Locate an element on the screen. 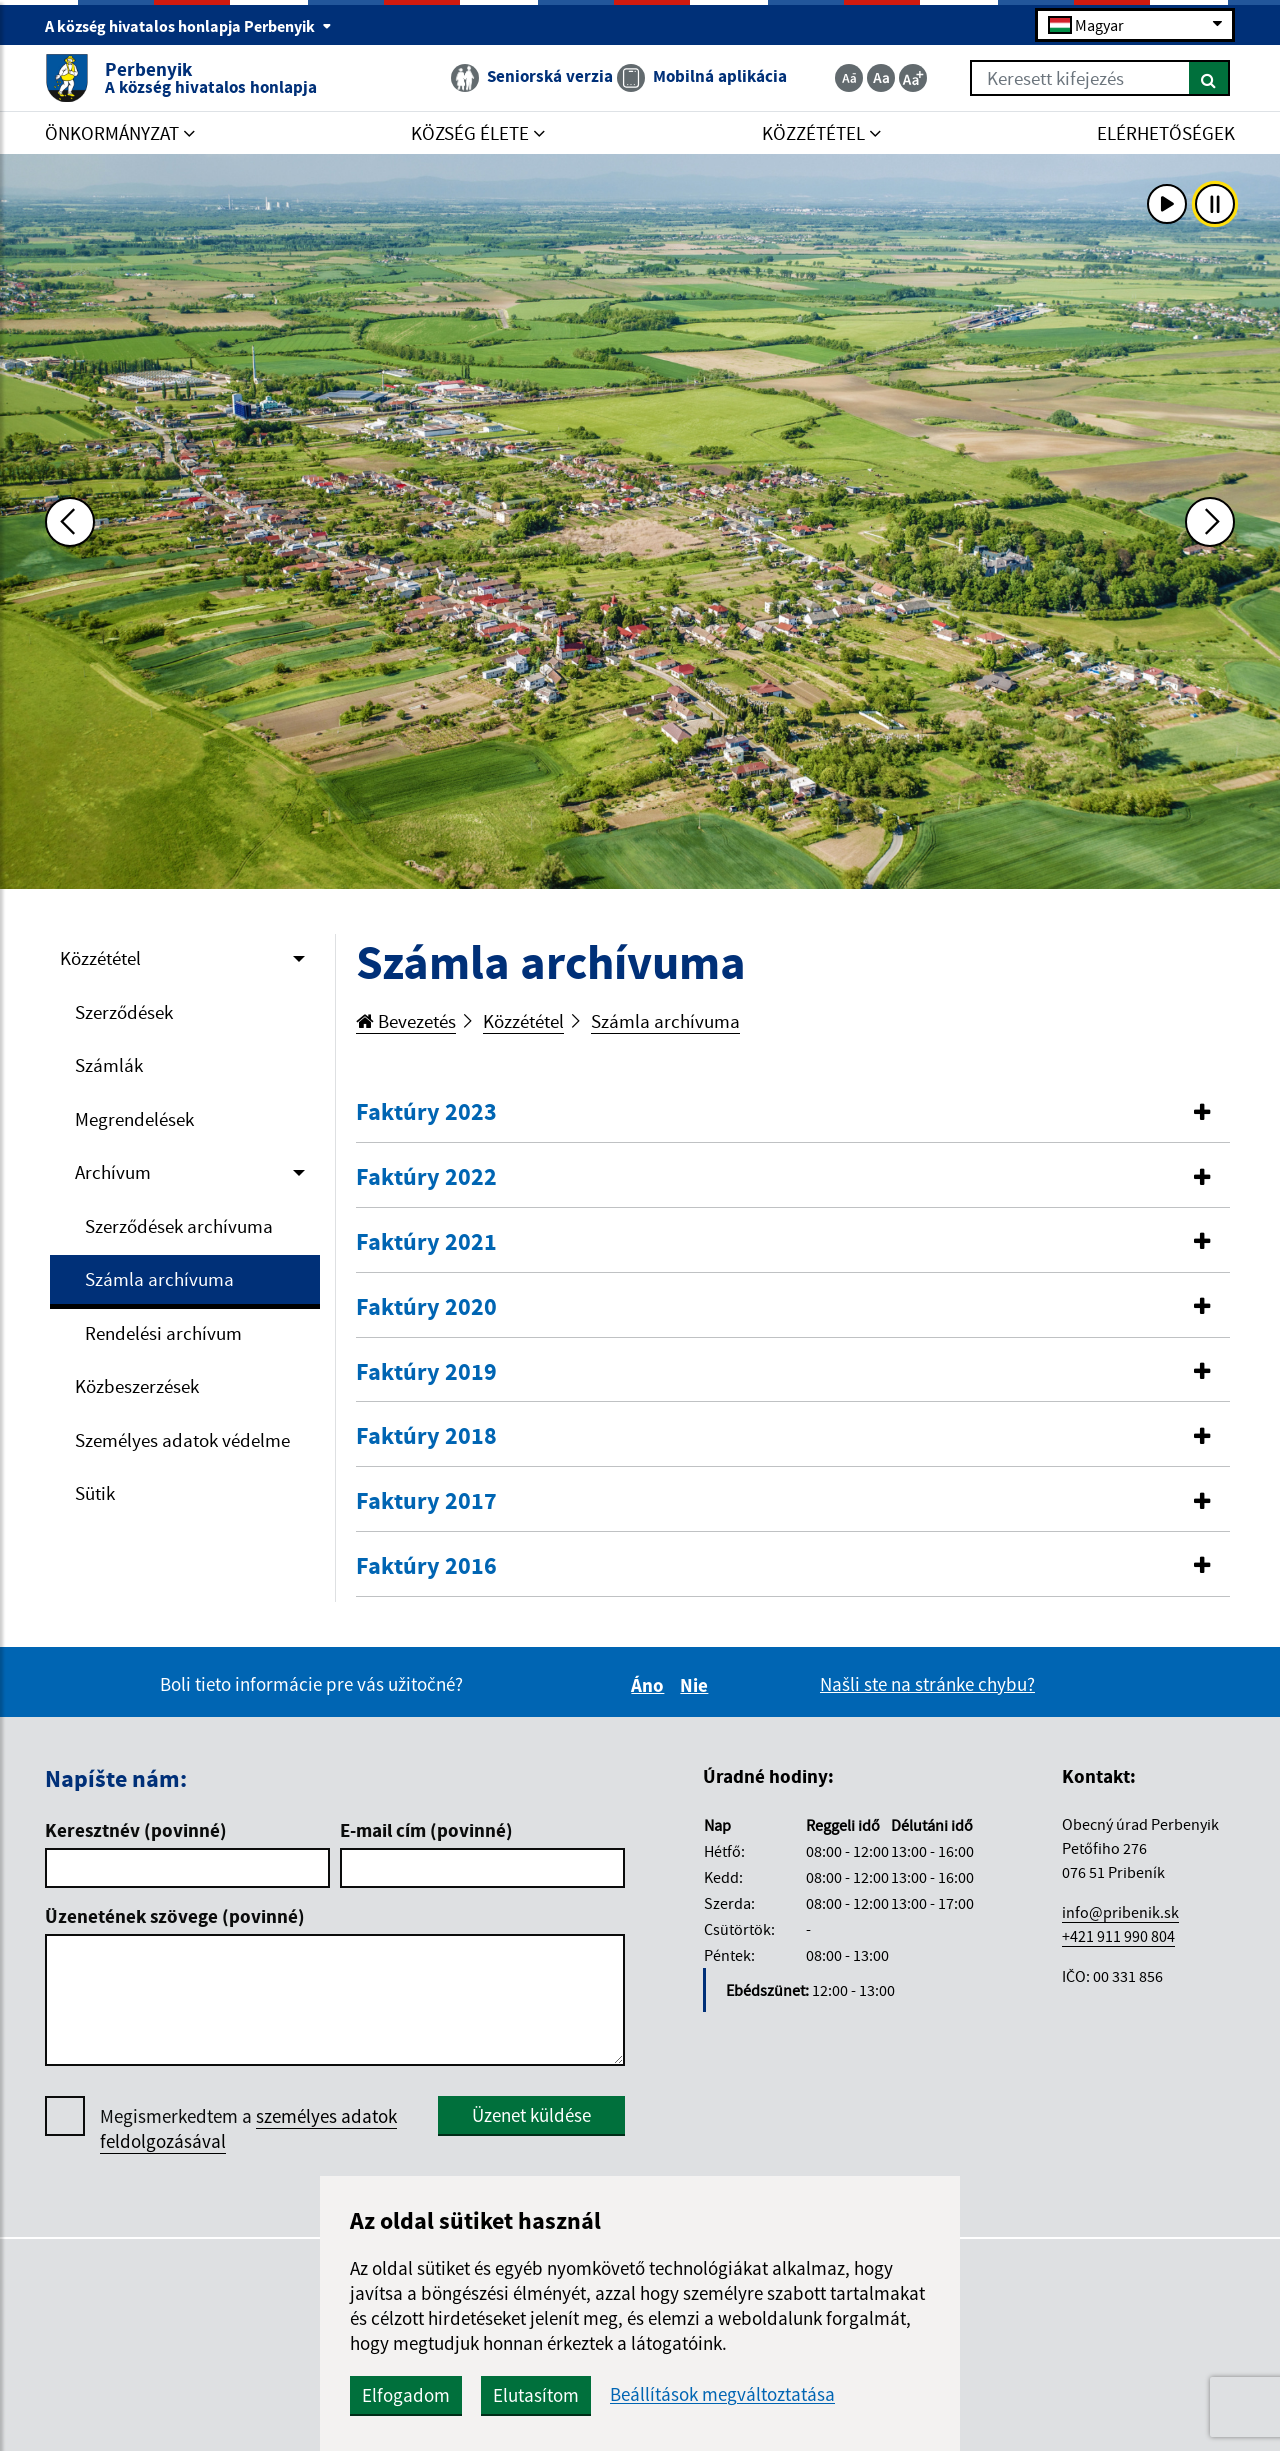  Rendelési archívum is located at coordinates (163, 1333).